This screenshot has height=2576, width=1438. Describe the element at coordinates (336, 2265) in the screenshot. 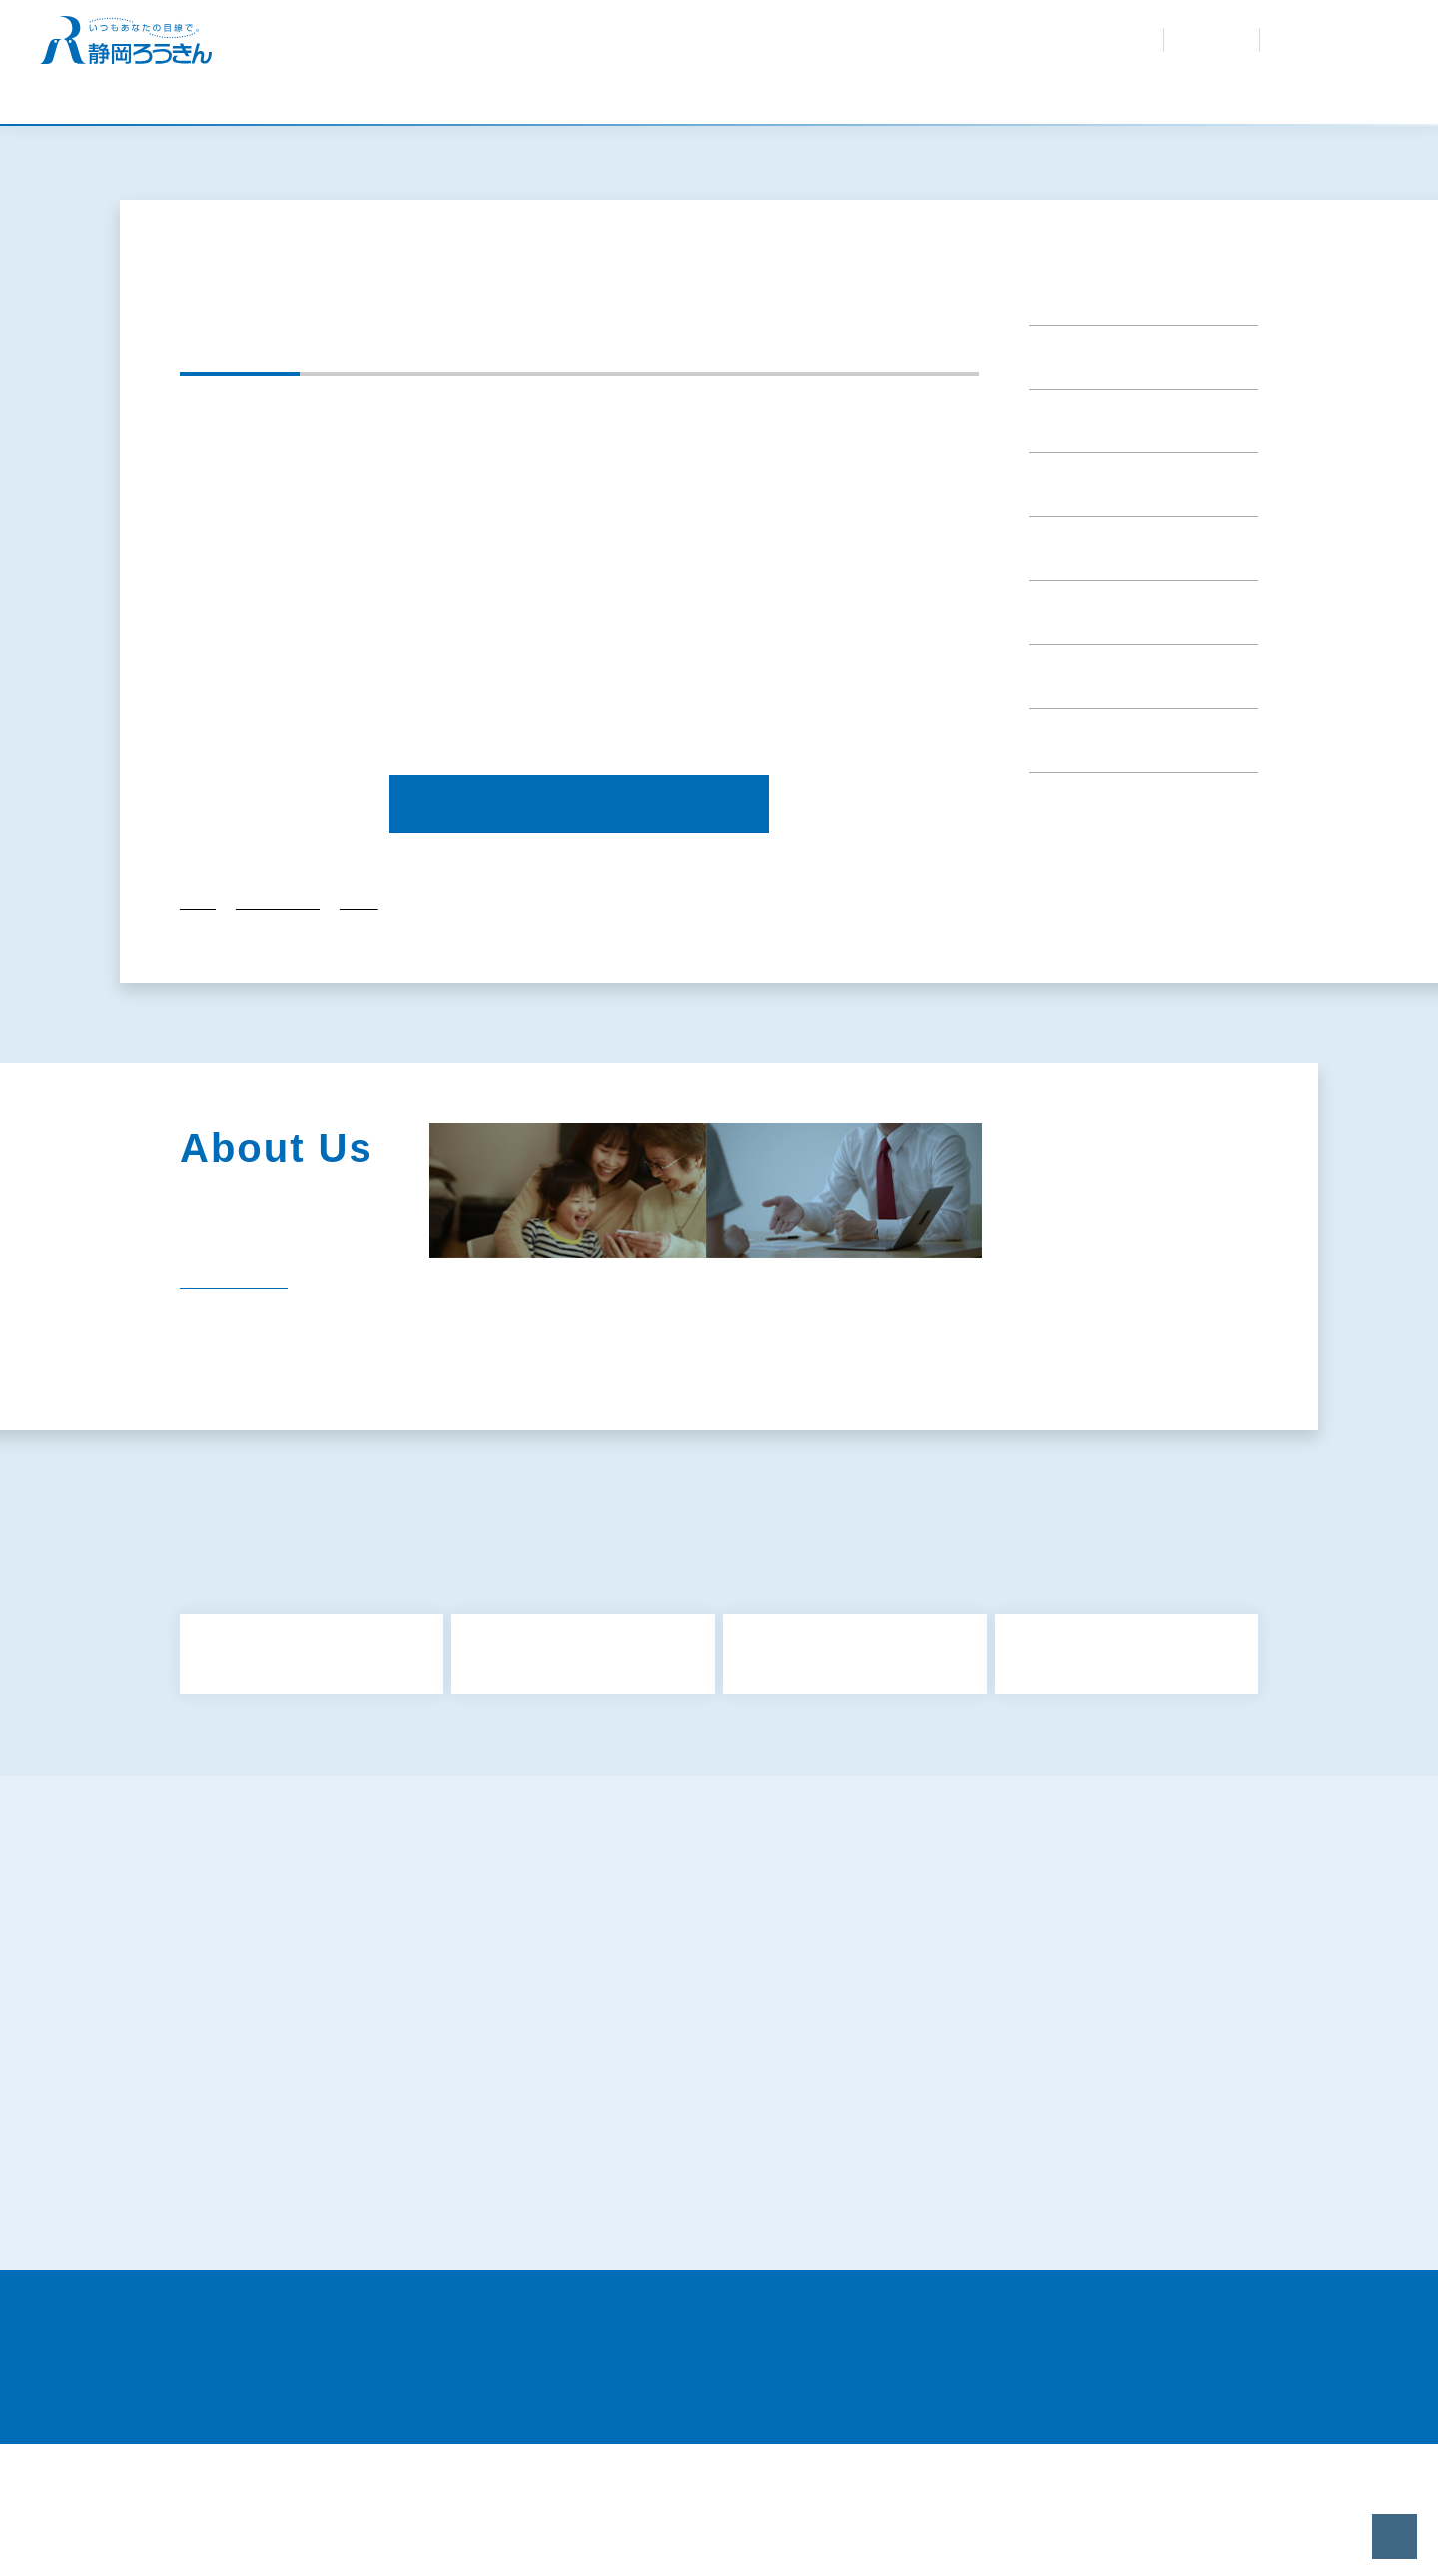

I see `苦情処理措置および紛争解決措置について` at that location.